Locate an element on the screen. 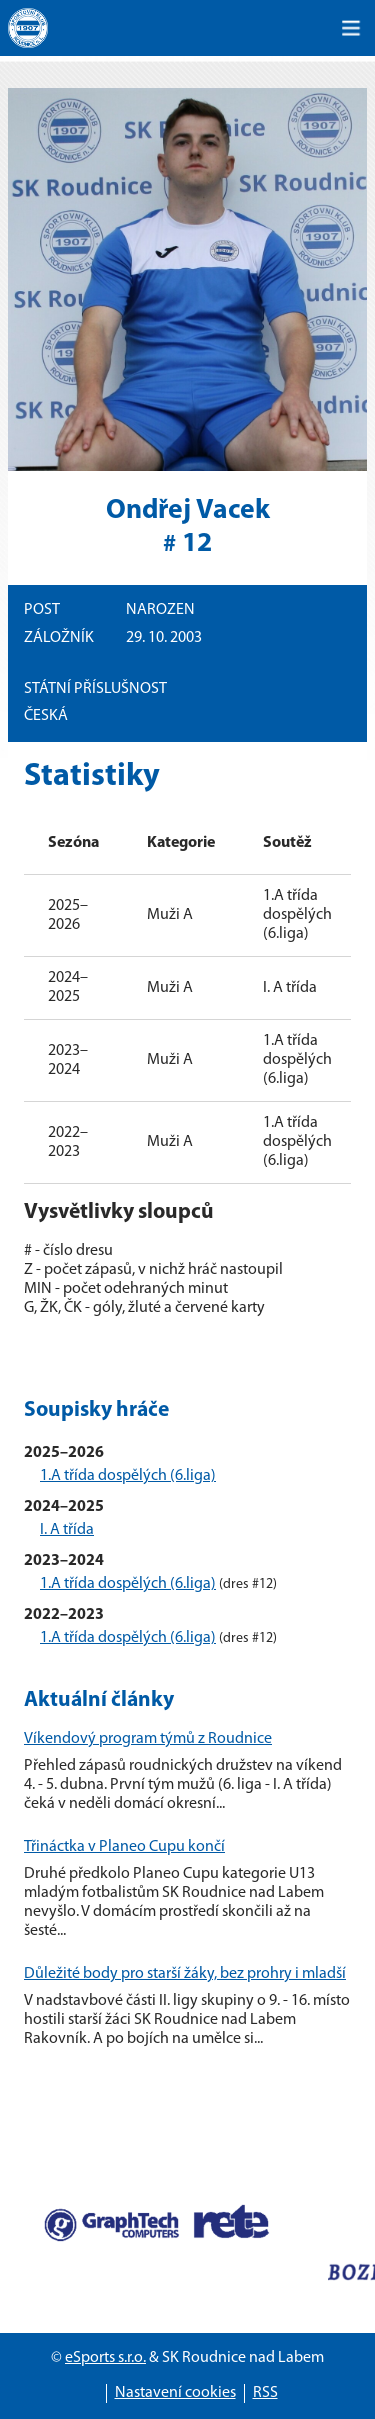  1.A třída dospělých (6.liga) is located at coordinates (128, 1476).